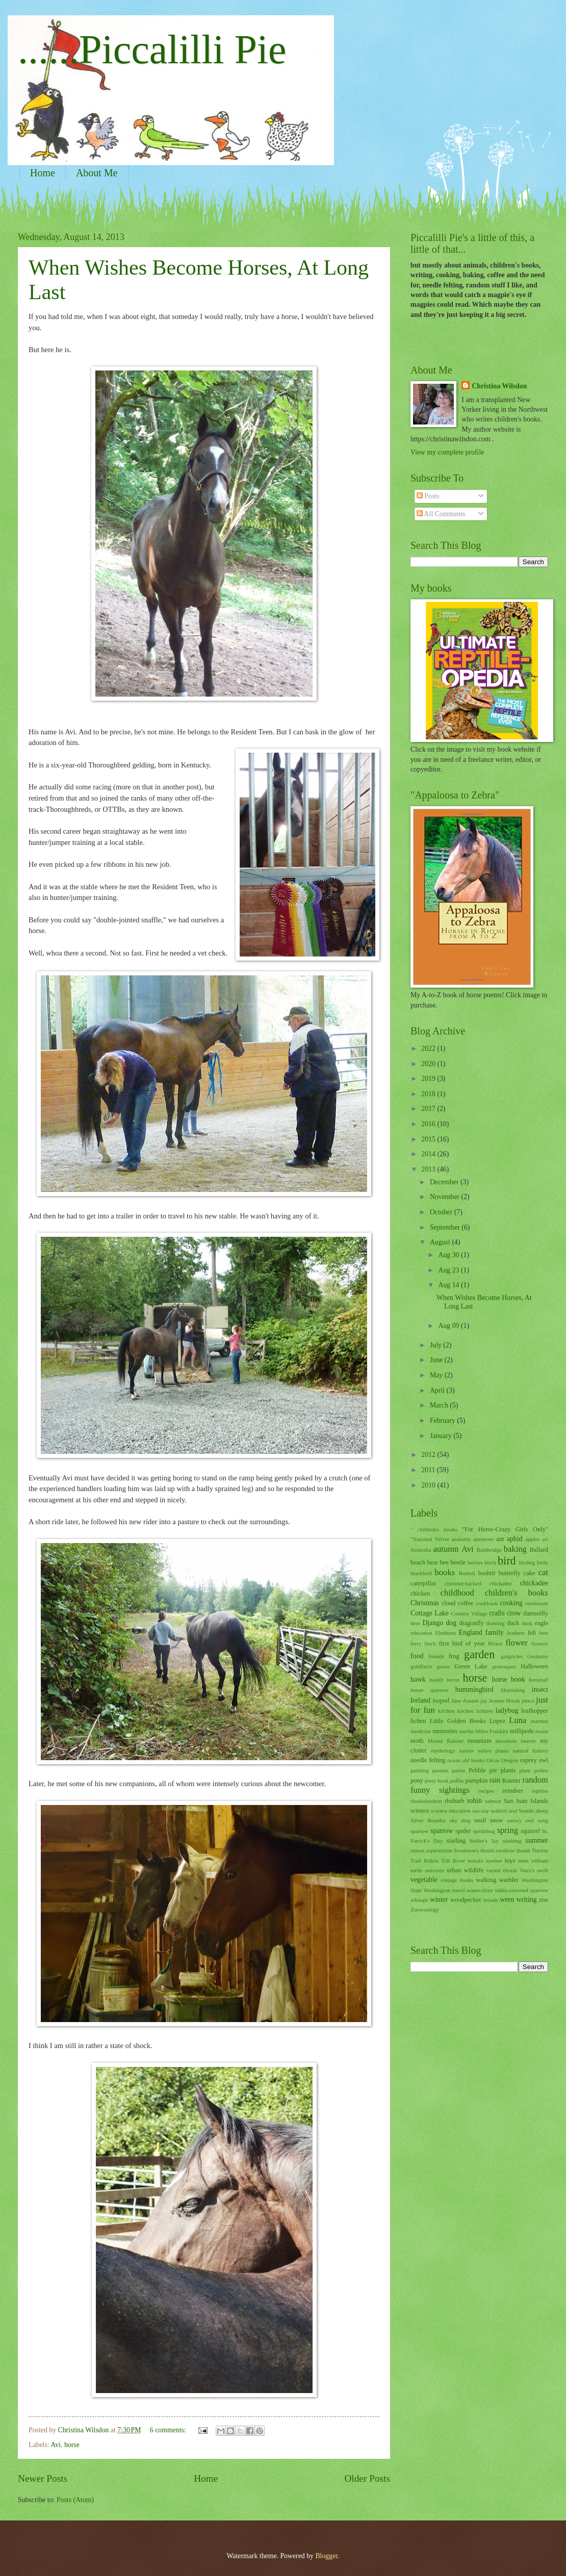  Describe the element at coordinates (446, 1741) in the screenshot. I see `Mount Rainier` at that location.